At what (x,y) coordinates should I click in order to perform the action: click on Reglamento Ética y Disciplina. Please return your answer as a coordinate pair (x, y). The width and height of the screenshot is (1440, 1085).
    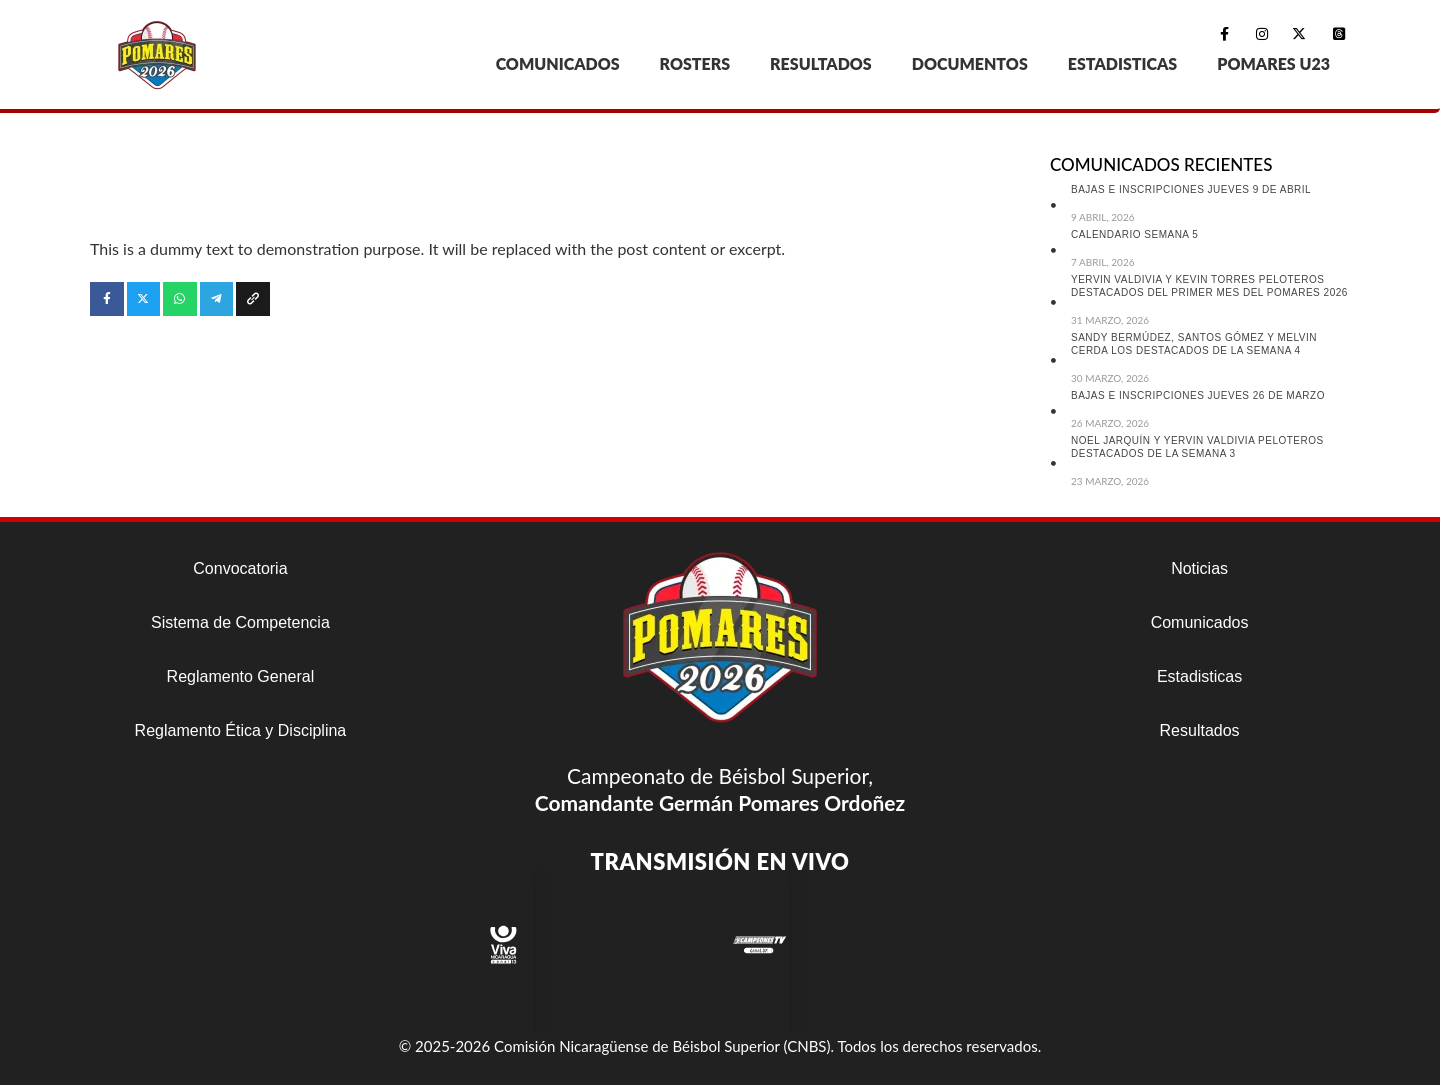
    Looking at the image, I should click on (241, 730).